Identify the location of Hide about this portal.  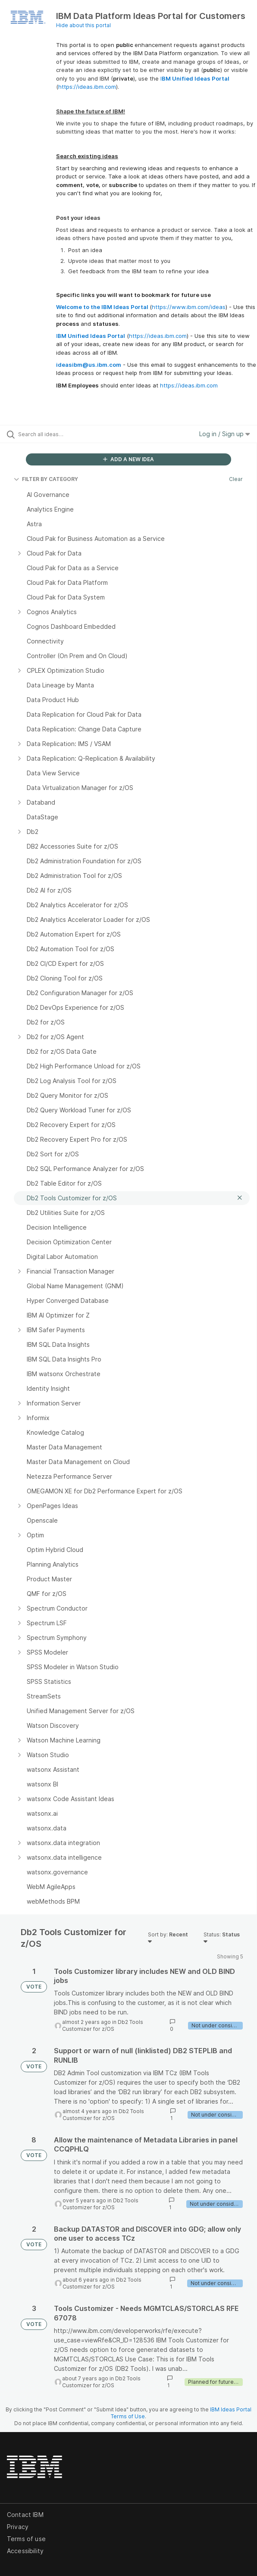
(83, 25).